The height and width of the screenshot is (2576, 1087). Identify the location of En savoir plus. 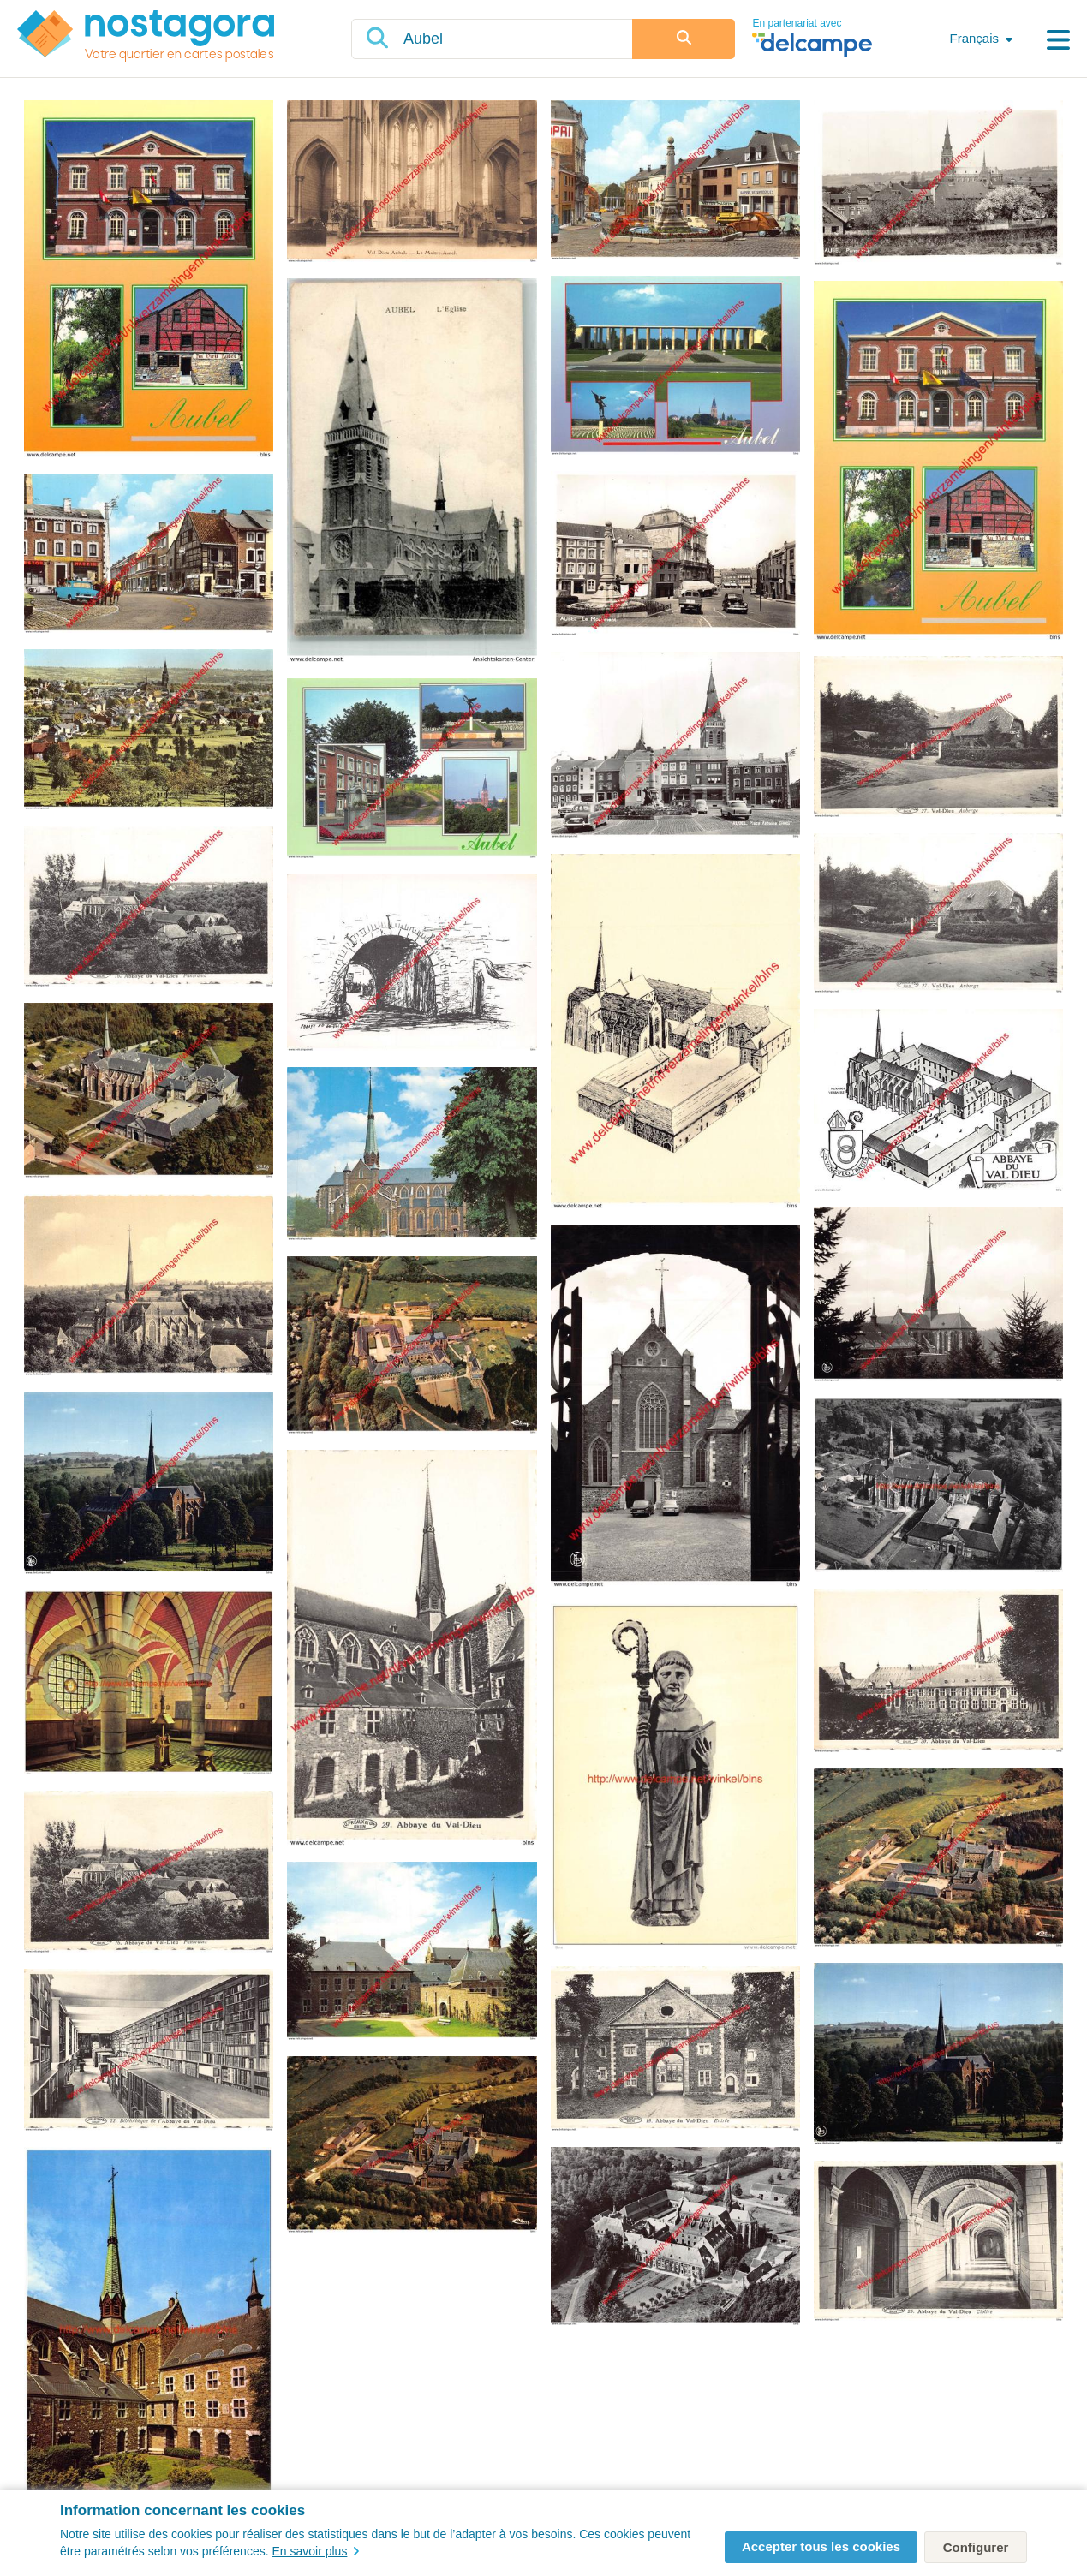
(315, 2551).